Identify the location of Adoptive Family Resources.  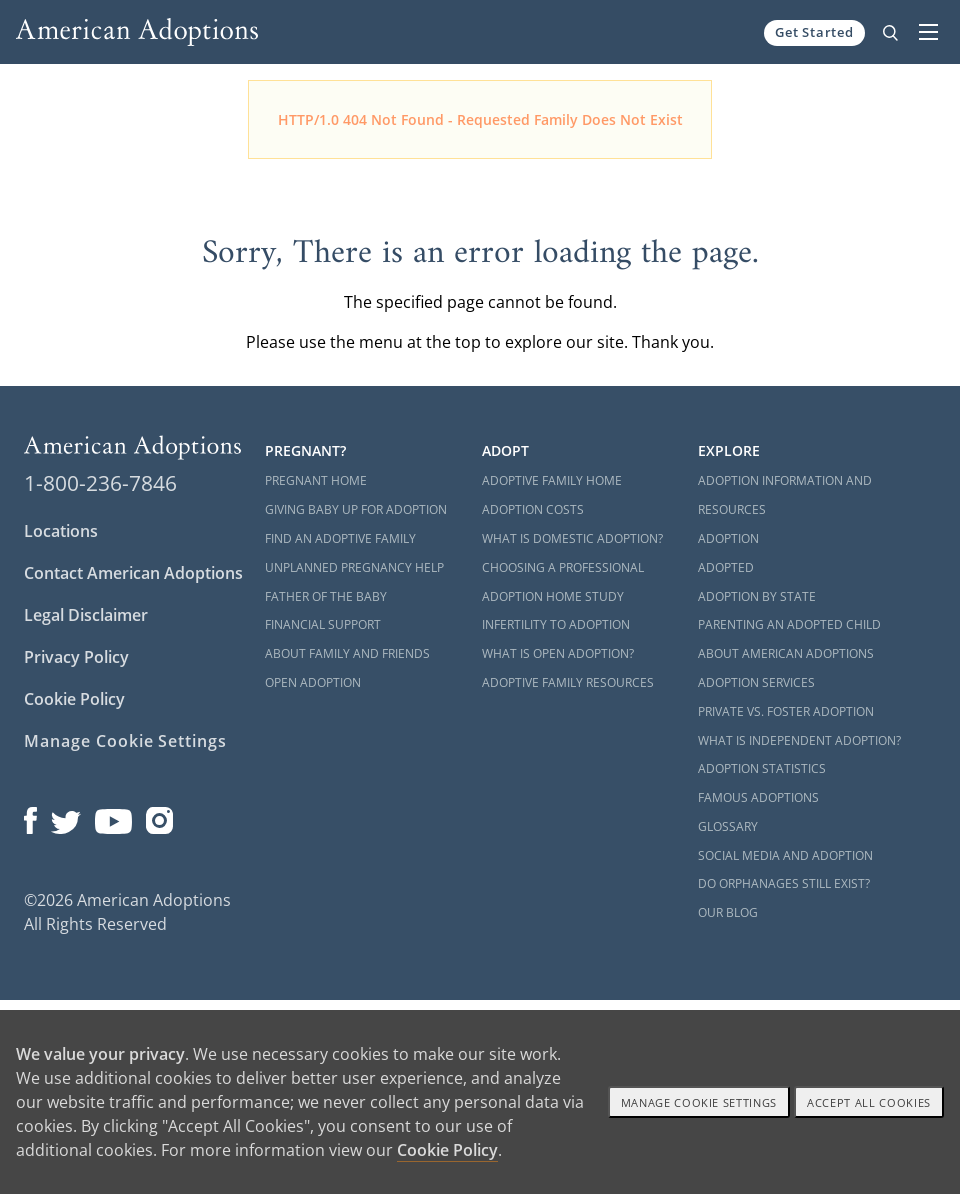
(568, 682).